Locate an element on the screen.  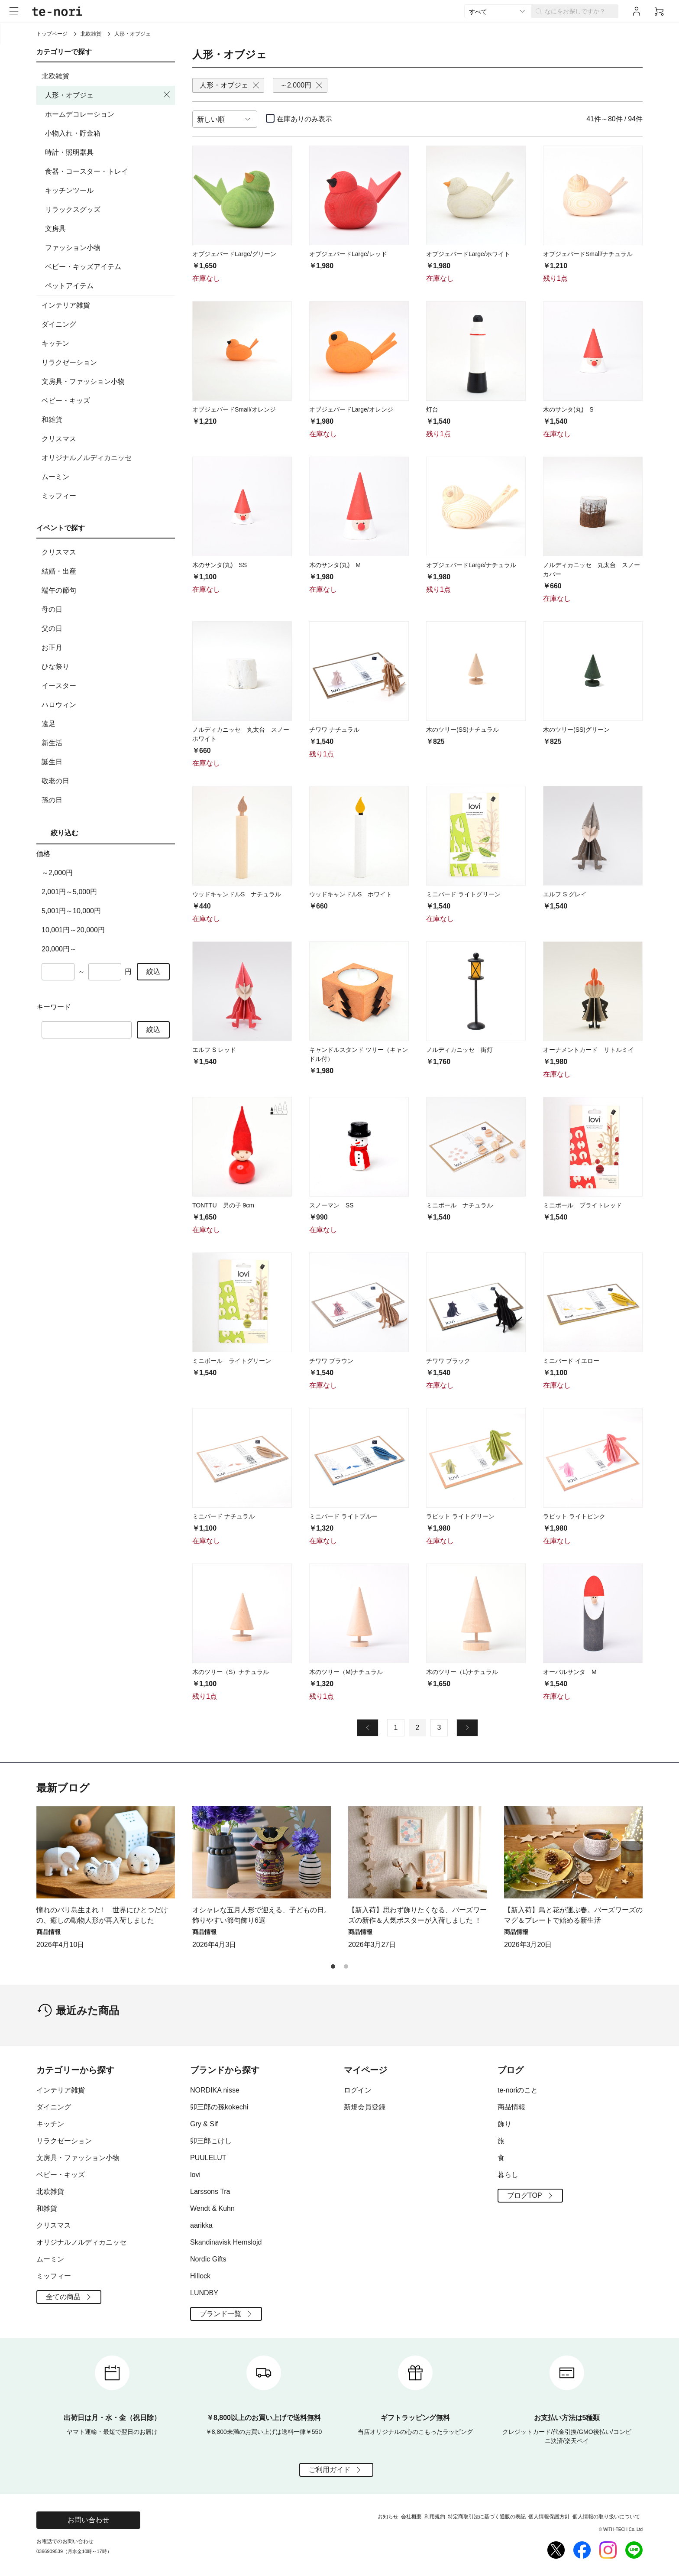
オシャレな五月人形で迎える、子どもの日。飾りやすい節句飾り6選 is located at coordinates (261, 1915).